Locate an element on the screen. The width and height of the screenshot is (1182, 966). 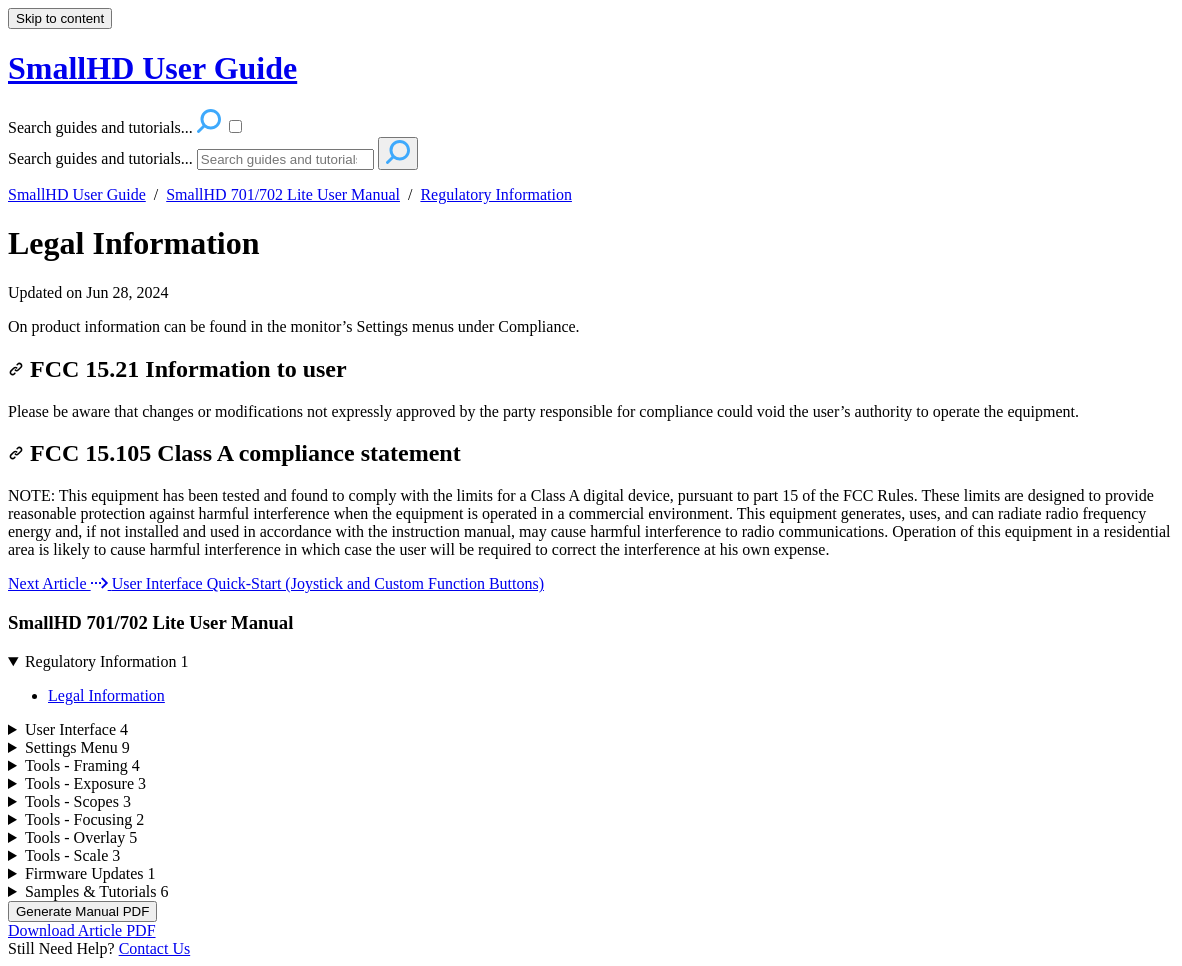
User Interface is located at coordinates (76, 729).